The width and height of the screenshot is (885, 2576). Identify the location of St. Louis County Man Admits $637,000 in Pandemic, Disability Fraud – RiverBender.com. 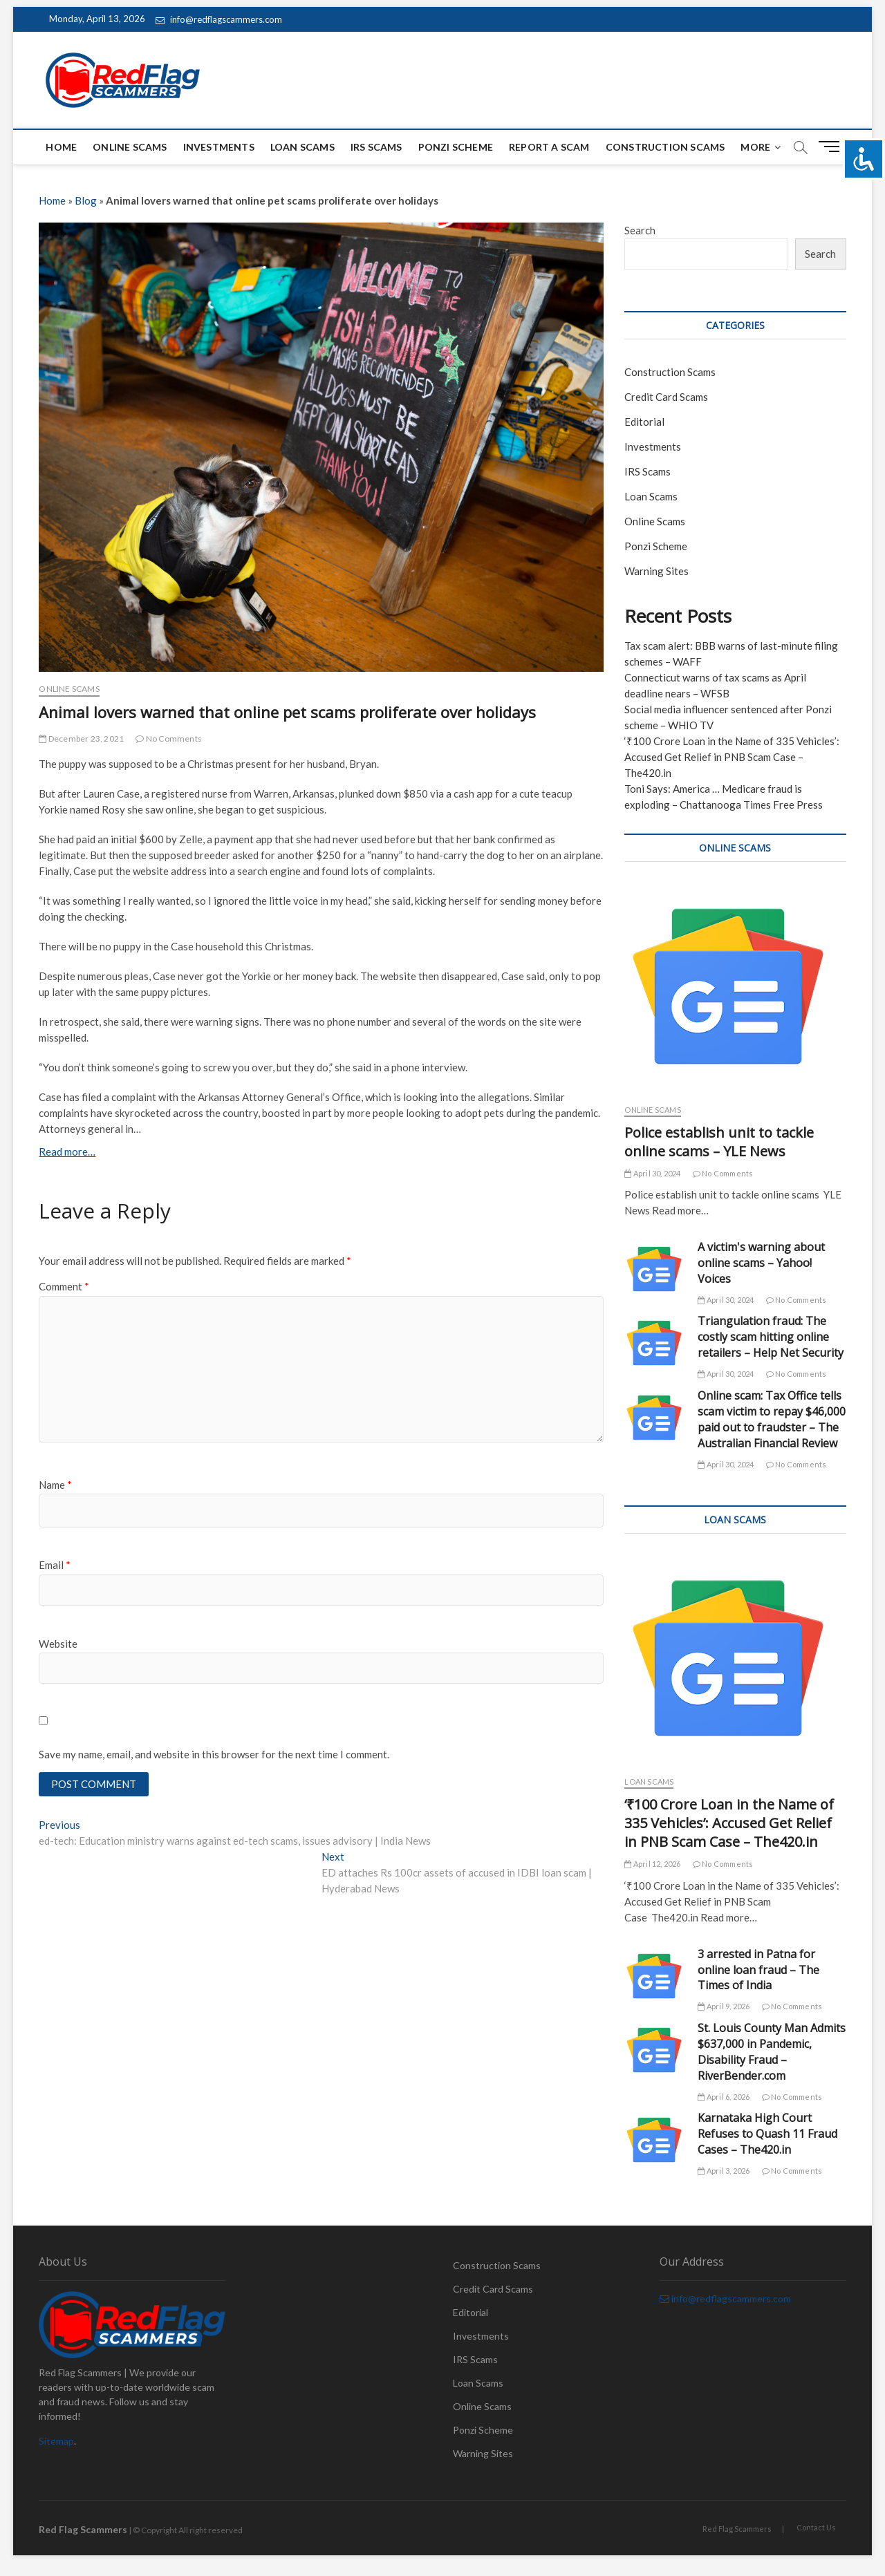
(772, 2051).